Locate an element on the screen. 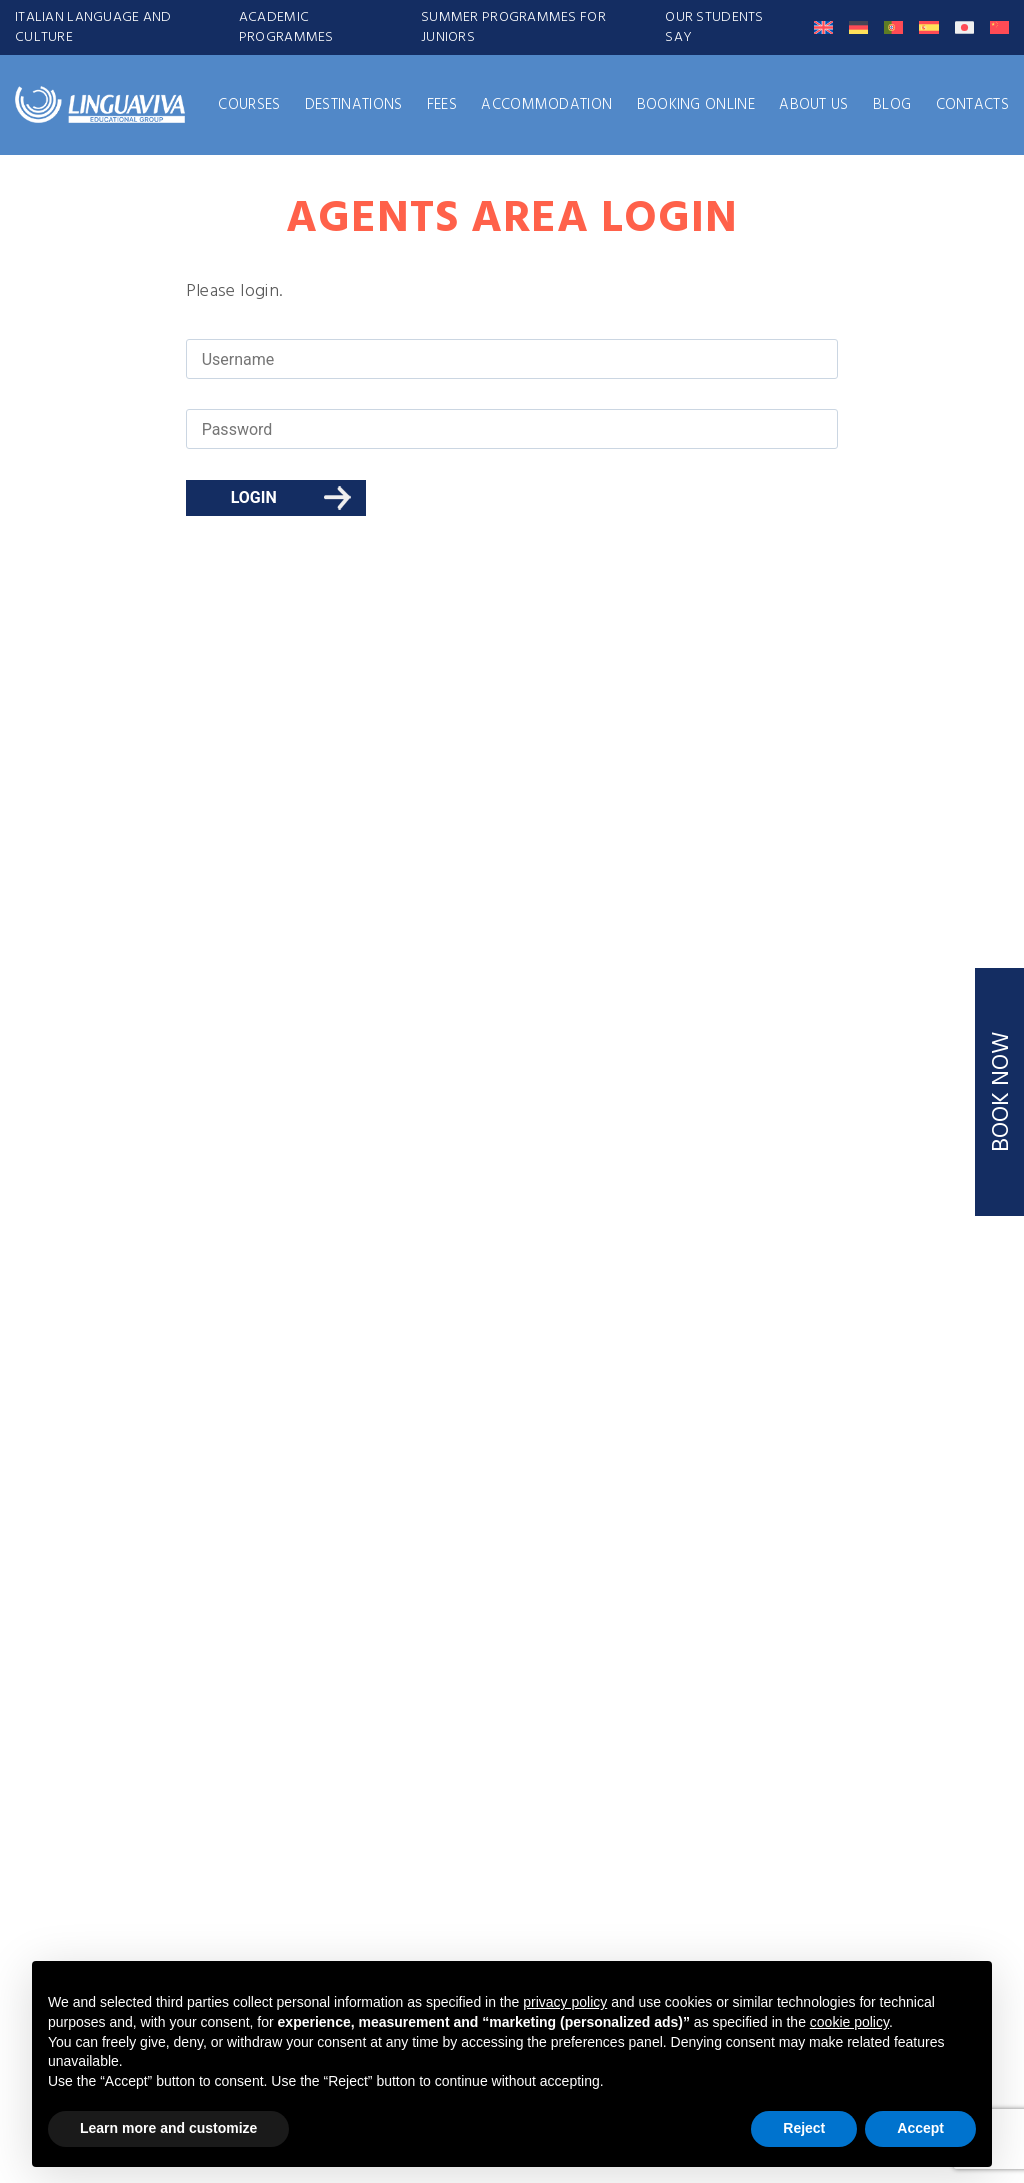  FEES is located at coordinates (442, 105).